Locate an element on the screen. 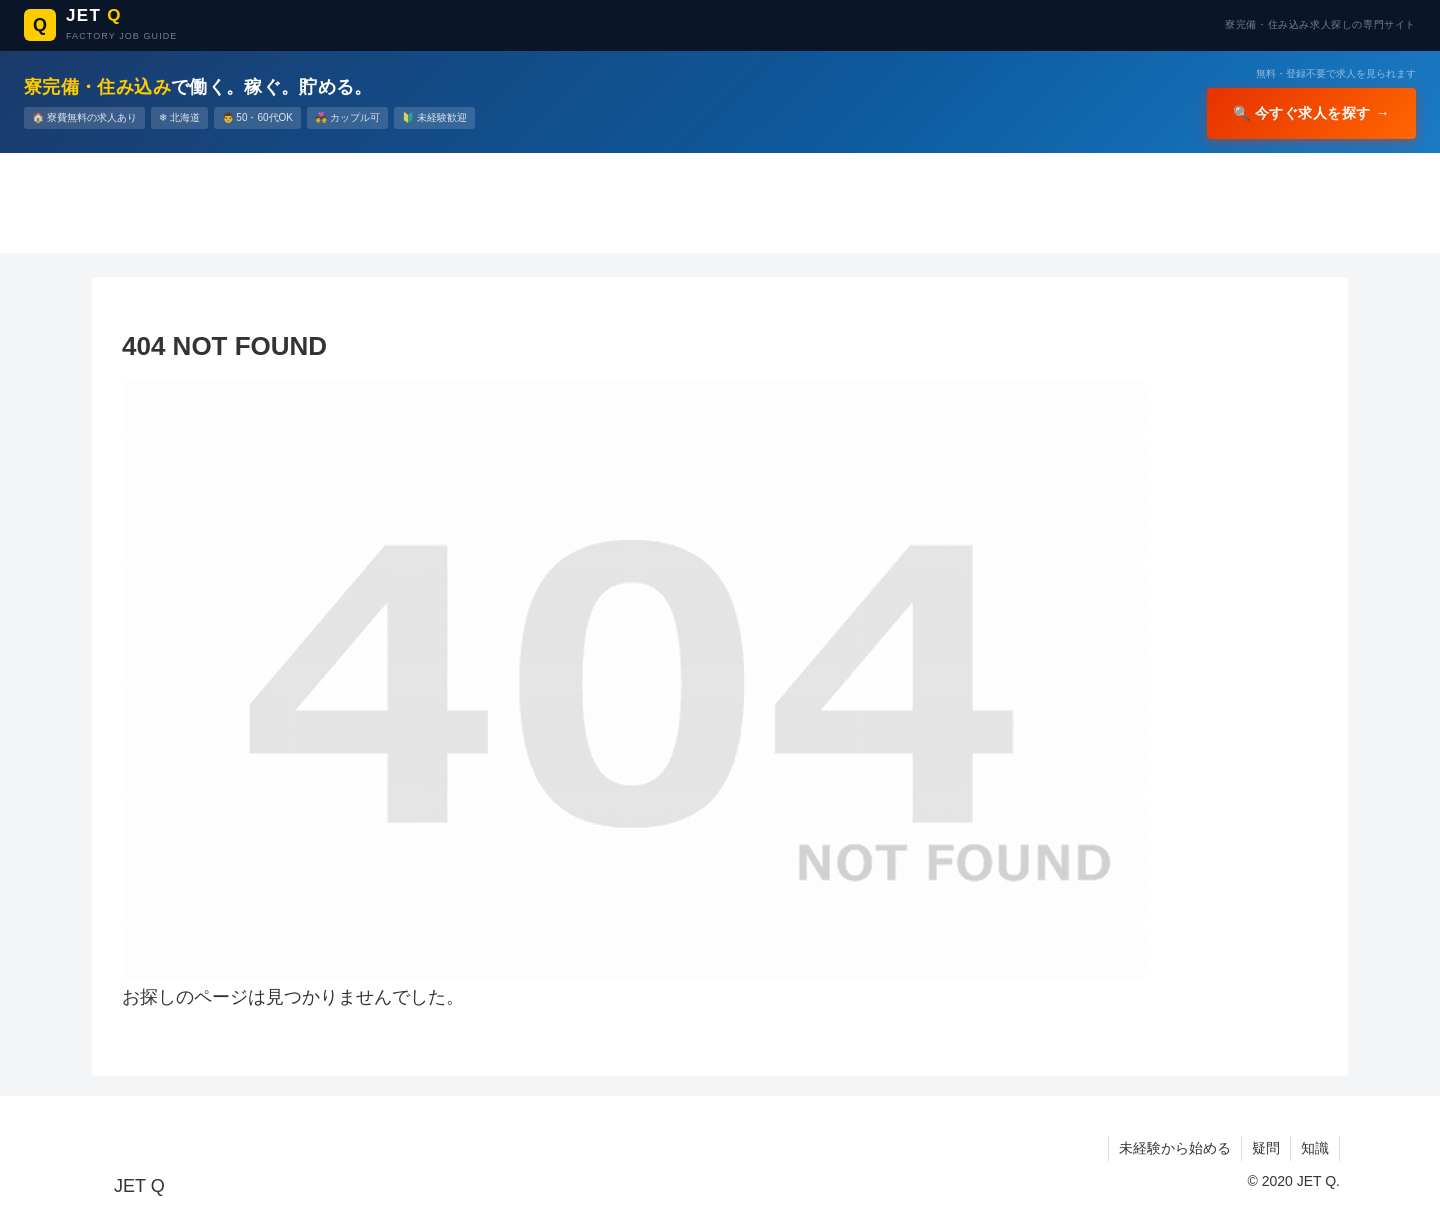 The height and width of the screenshot is (1210, 1440). 未経験から始める is located at coordinates (1175, 1148).